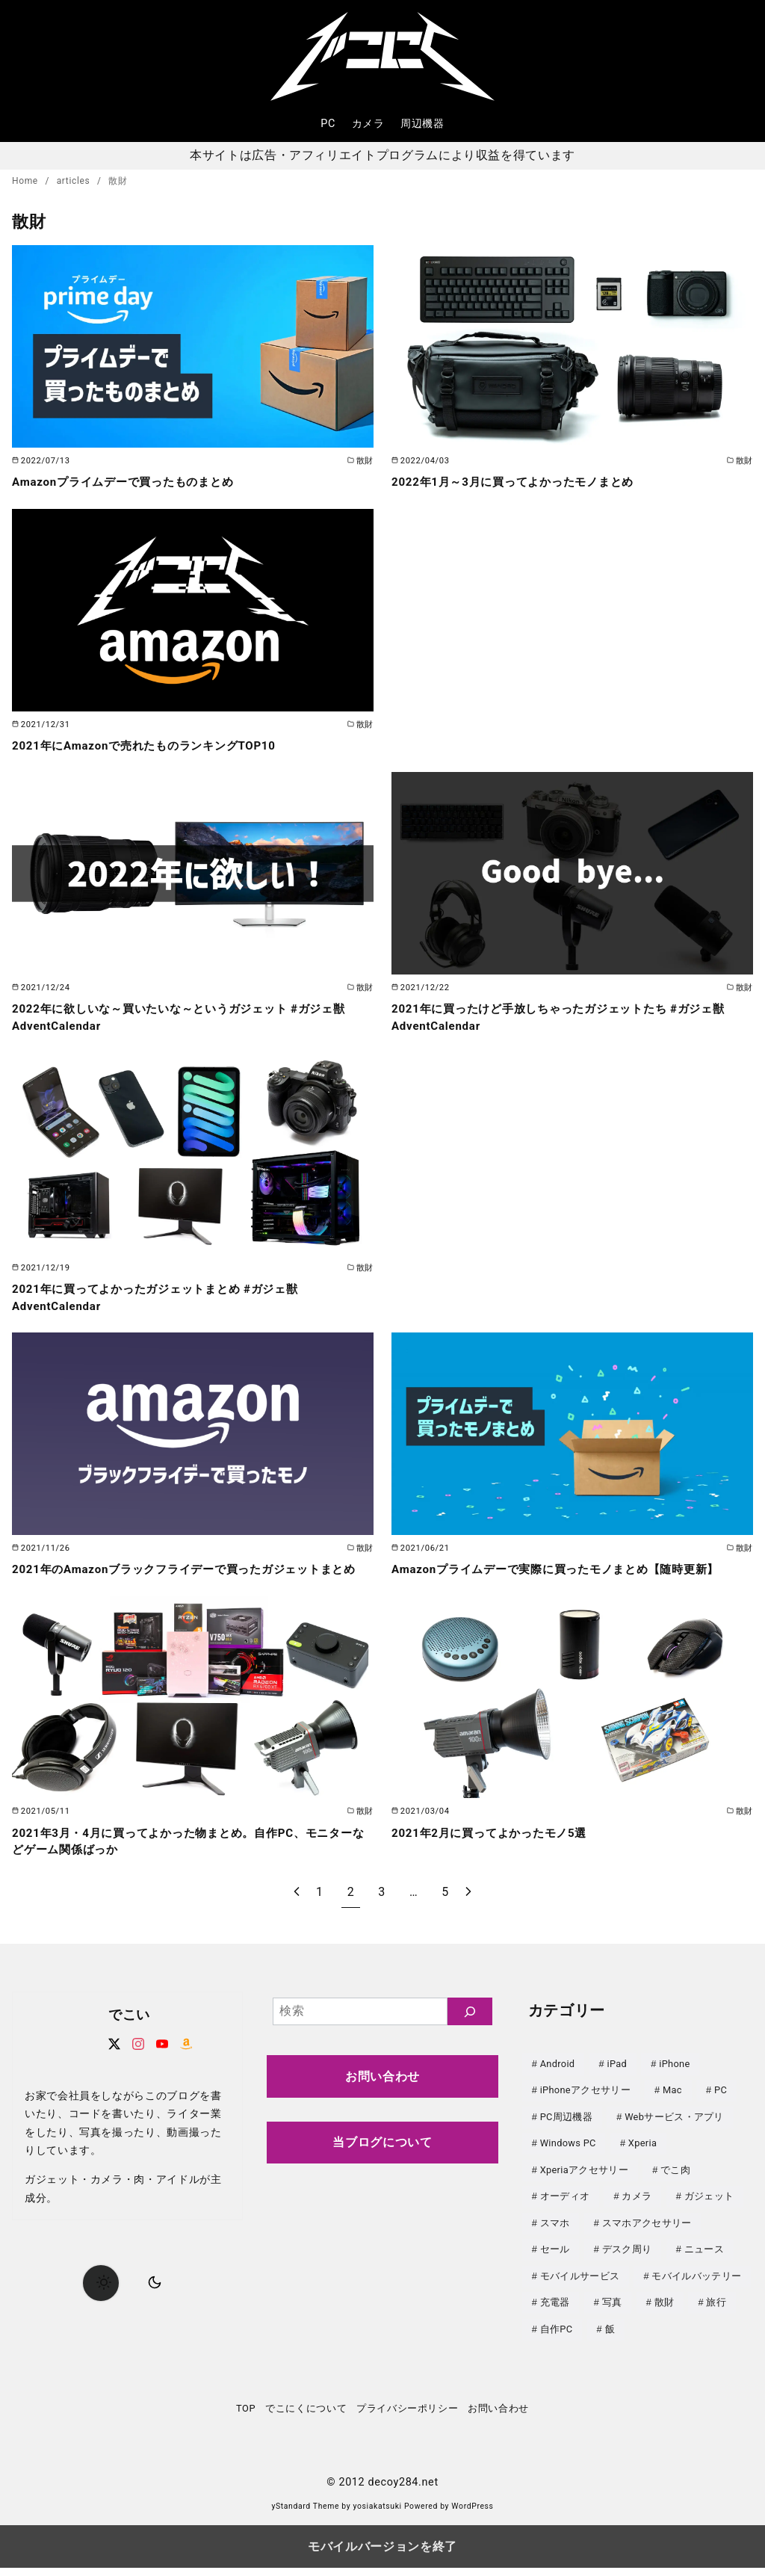 The height and width of the screenshot is (2576, 765). What do you see at coordinates (555, 2261) in the screenshot?
I see `セール [セール (143個の項目)]` at bounding box center [555, 2261].